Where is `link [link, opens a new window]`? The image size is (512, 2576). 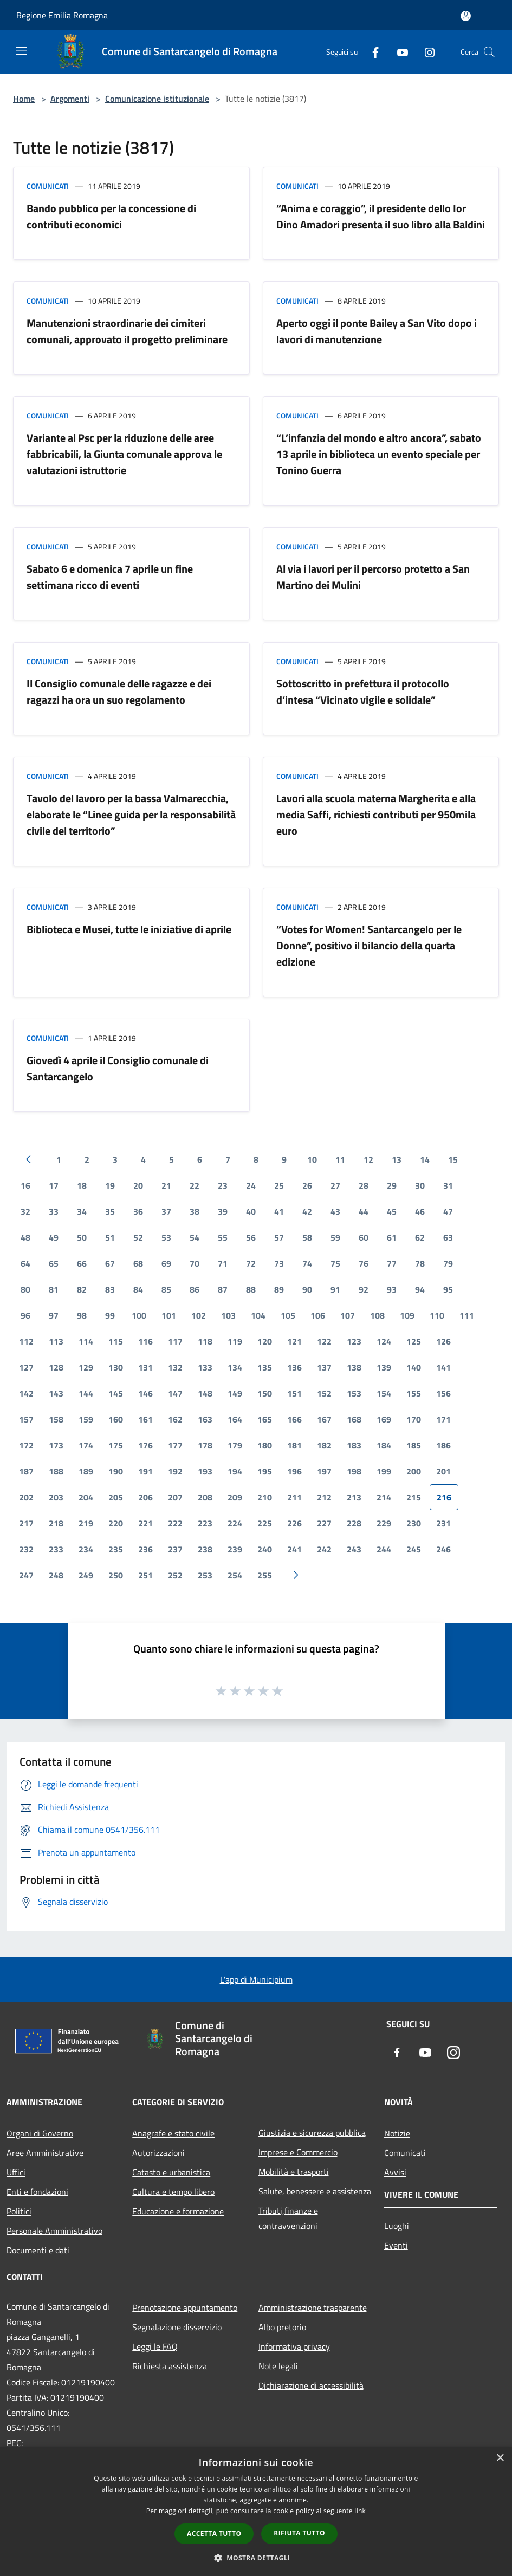 link [link, opens a new window] is located at coordinates (360, 2510).